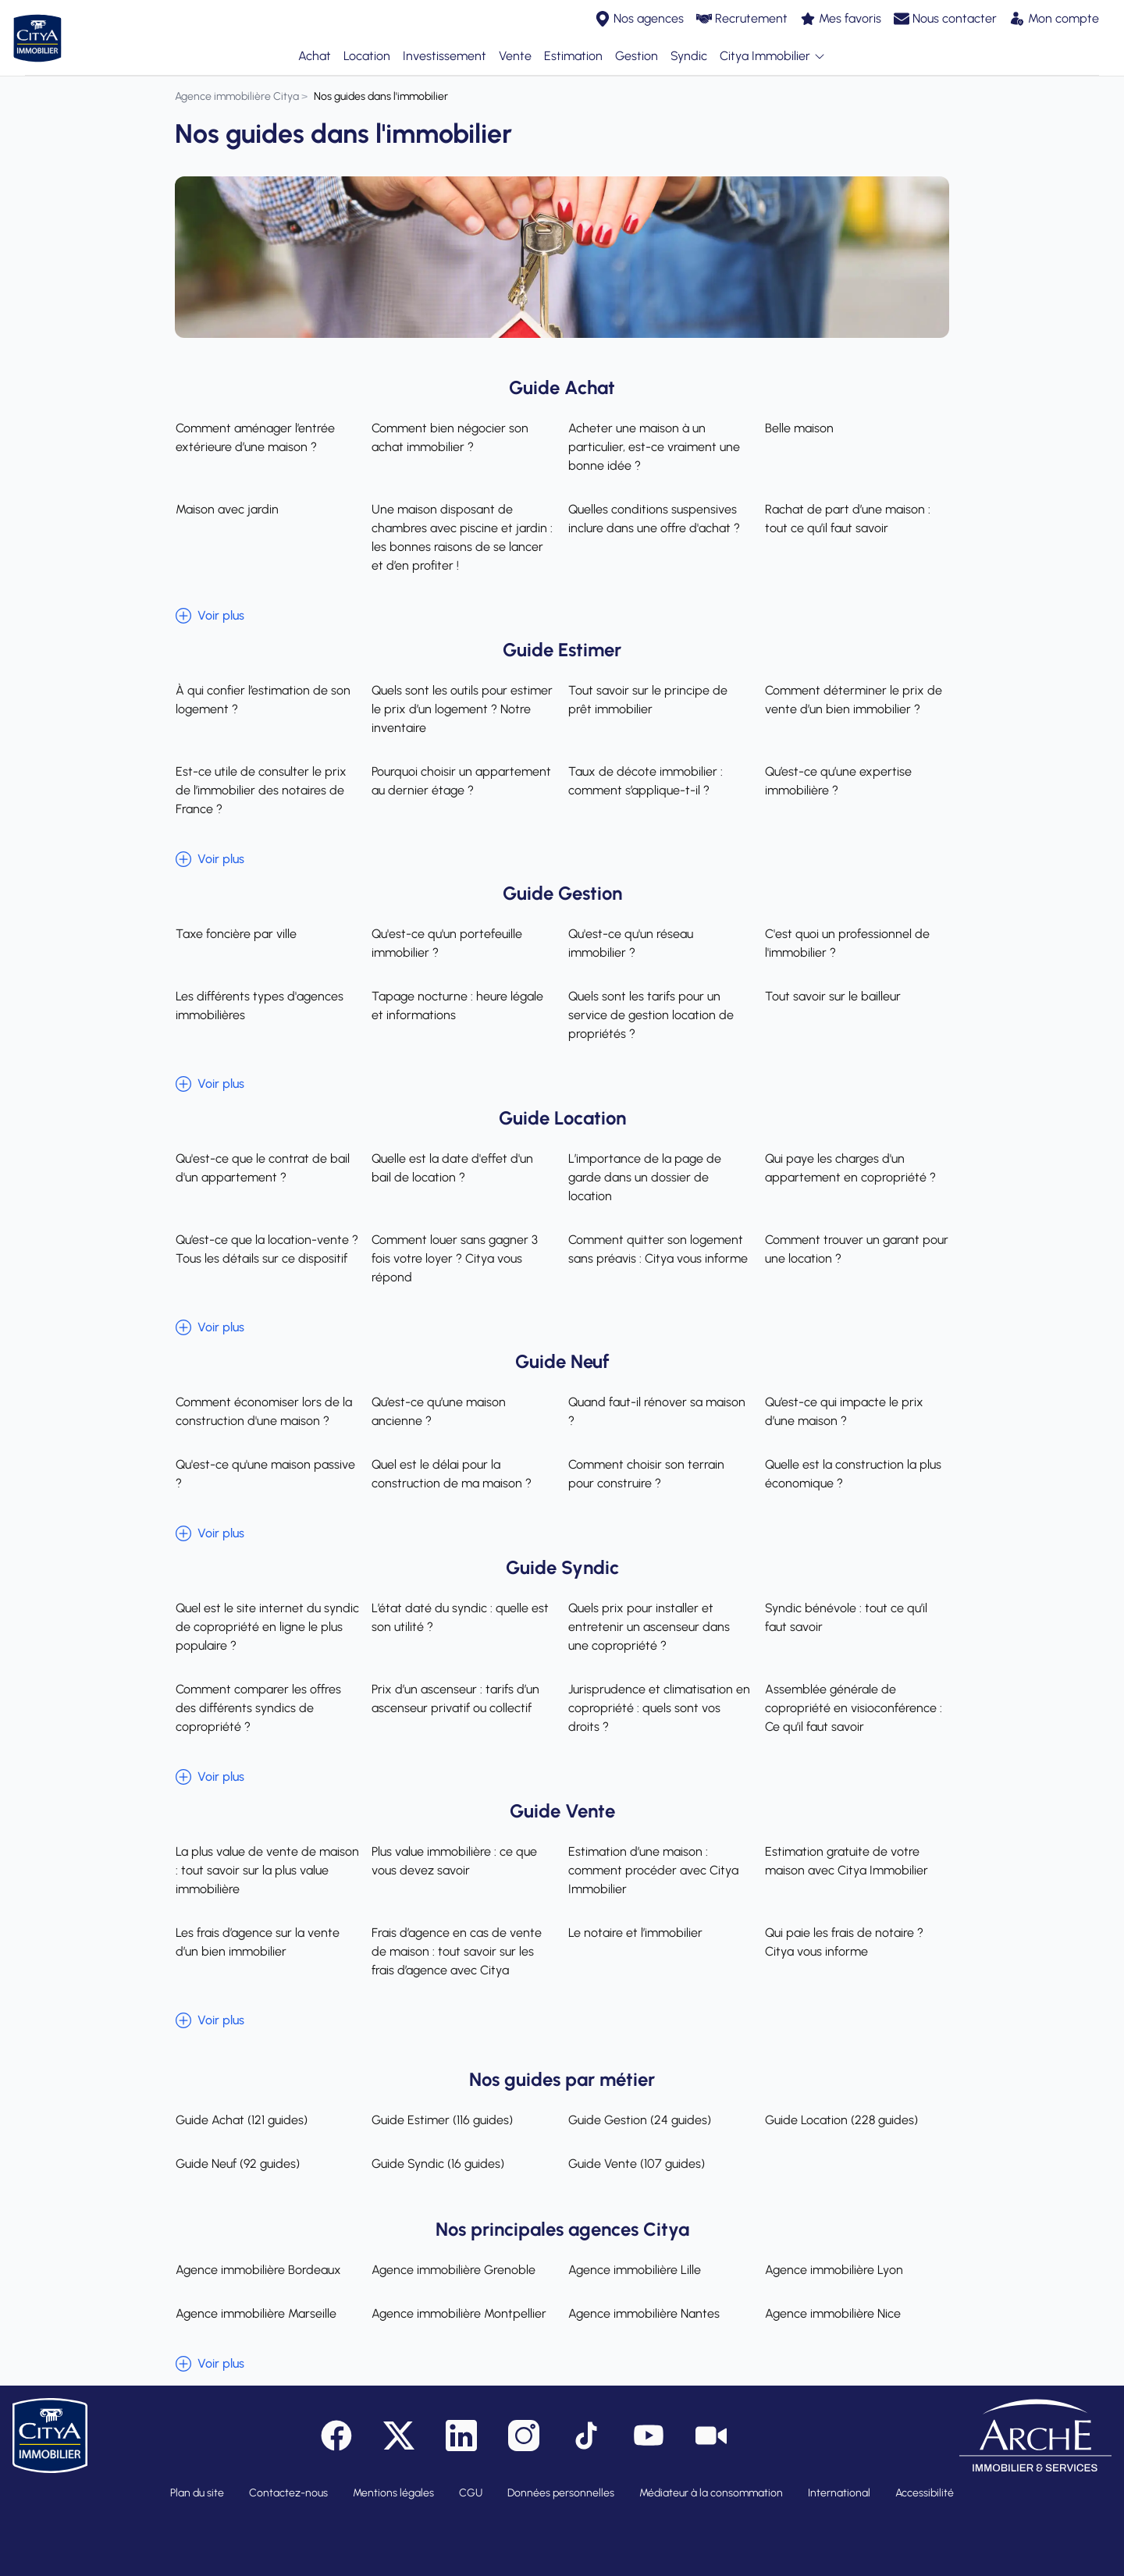  What do you see at coordinates (833, 996) in the screenshot?
I see `Tout savoir sur le bailleur` at bounding box center [833, 996].